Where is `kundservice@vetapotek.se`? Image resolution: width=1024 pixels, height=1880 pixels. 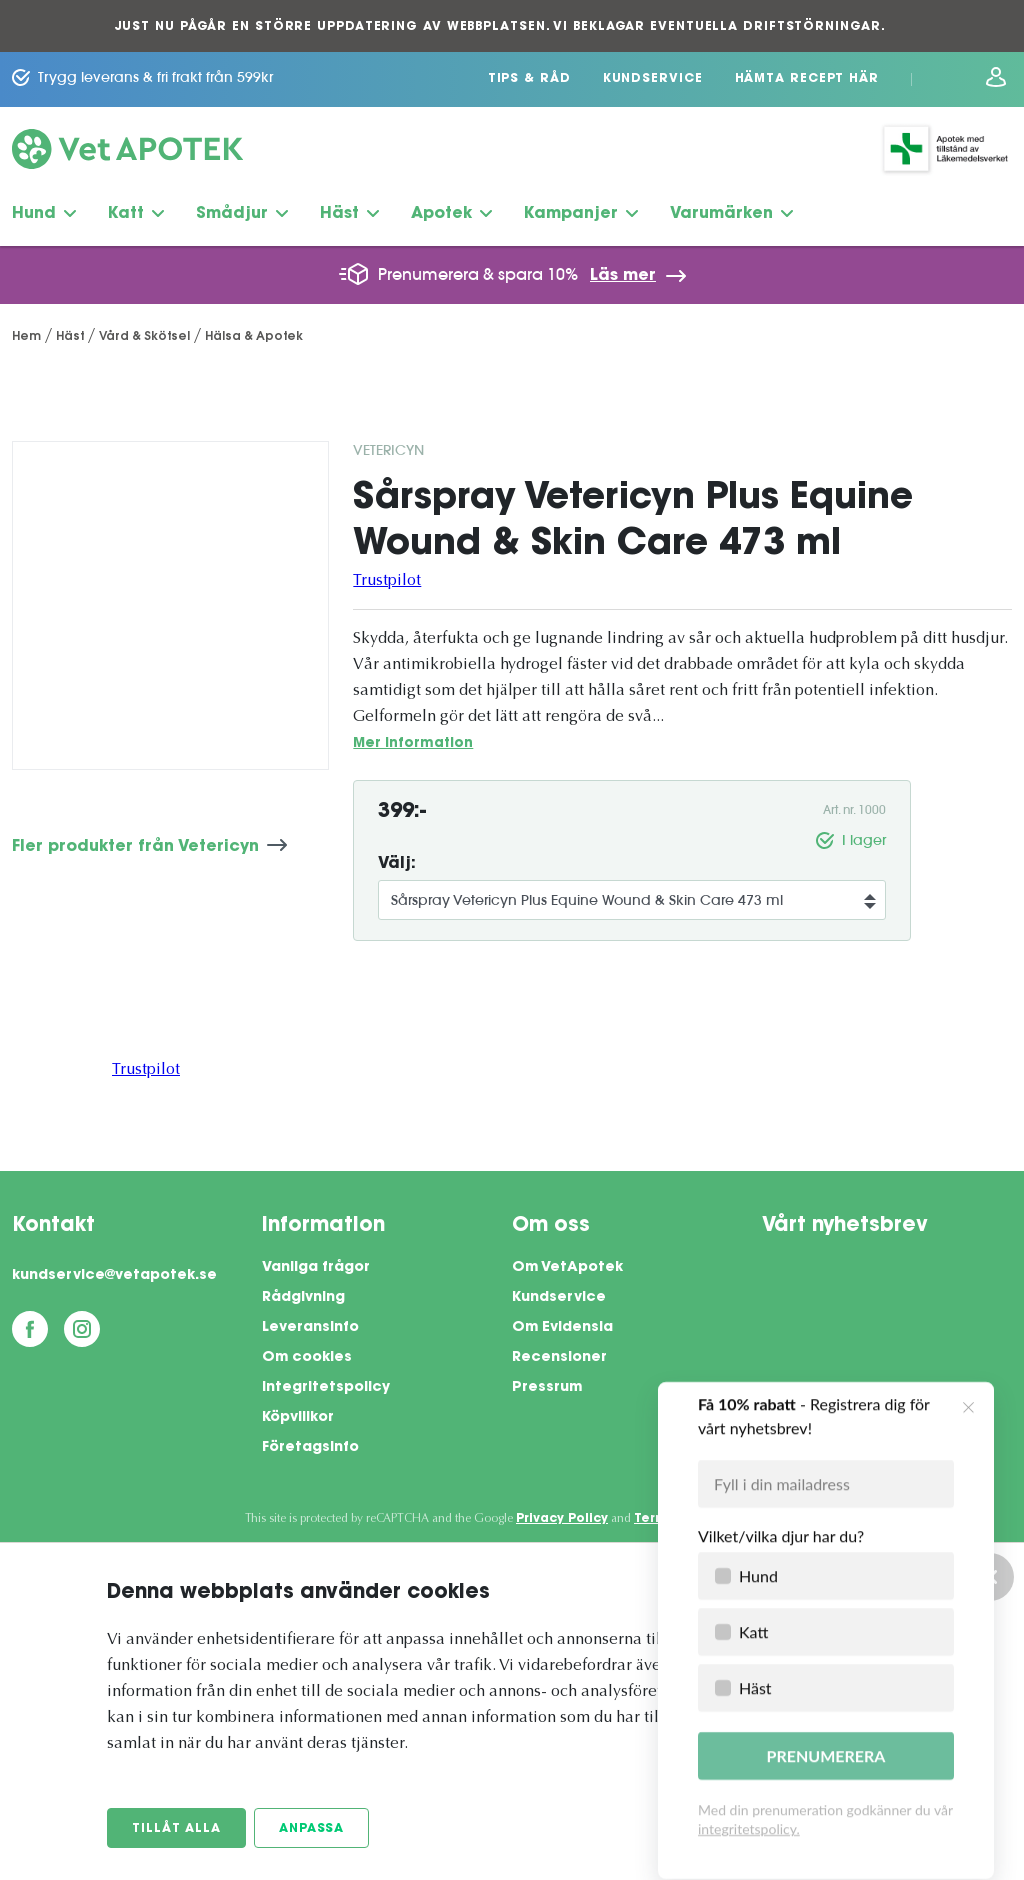
kundservice@vetapotek.se is located at coordinates (114, 1276).